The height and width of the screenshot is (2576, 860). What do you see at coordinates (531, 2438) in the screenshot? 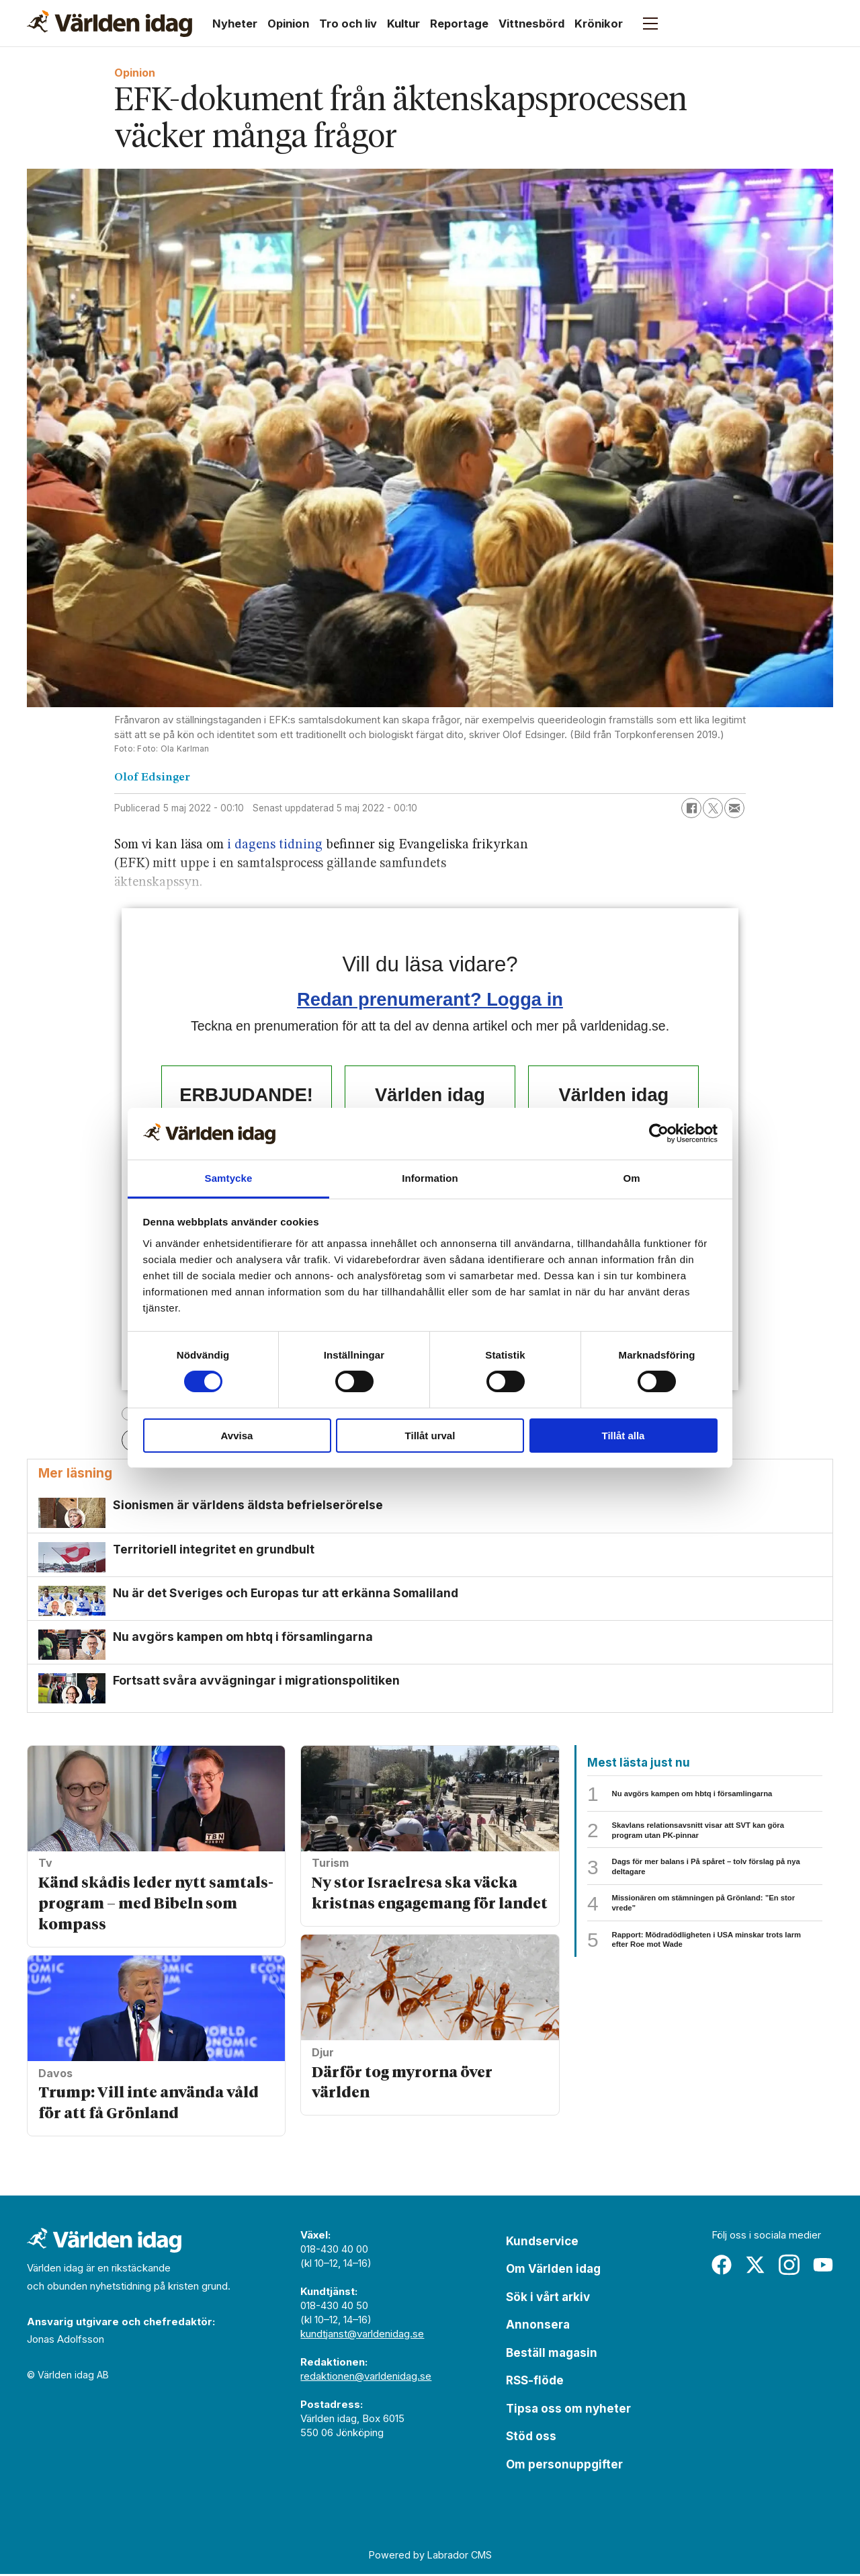
I see `Stöd oss` at bounding box center [531, 2438].